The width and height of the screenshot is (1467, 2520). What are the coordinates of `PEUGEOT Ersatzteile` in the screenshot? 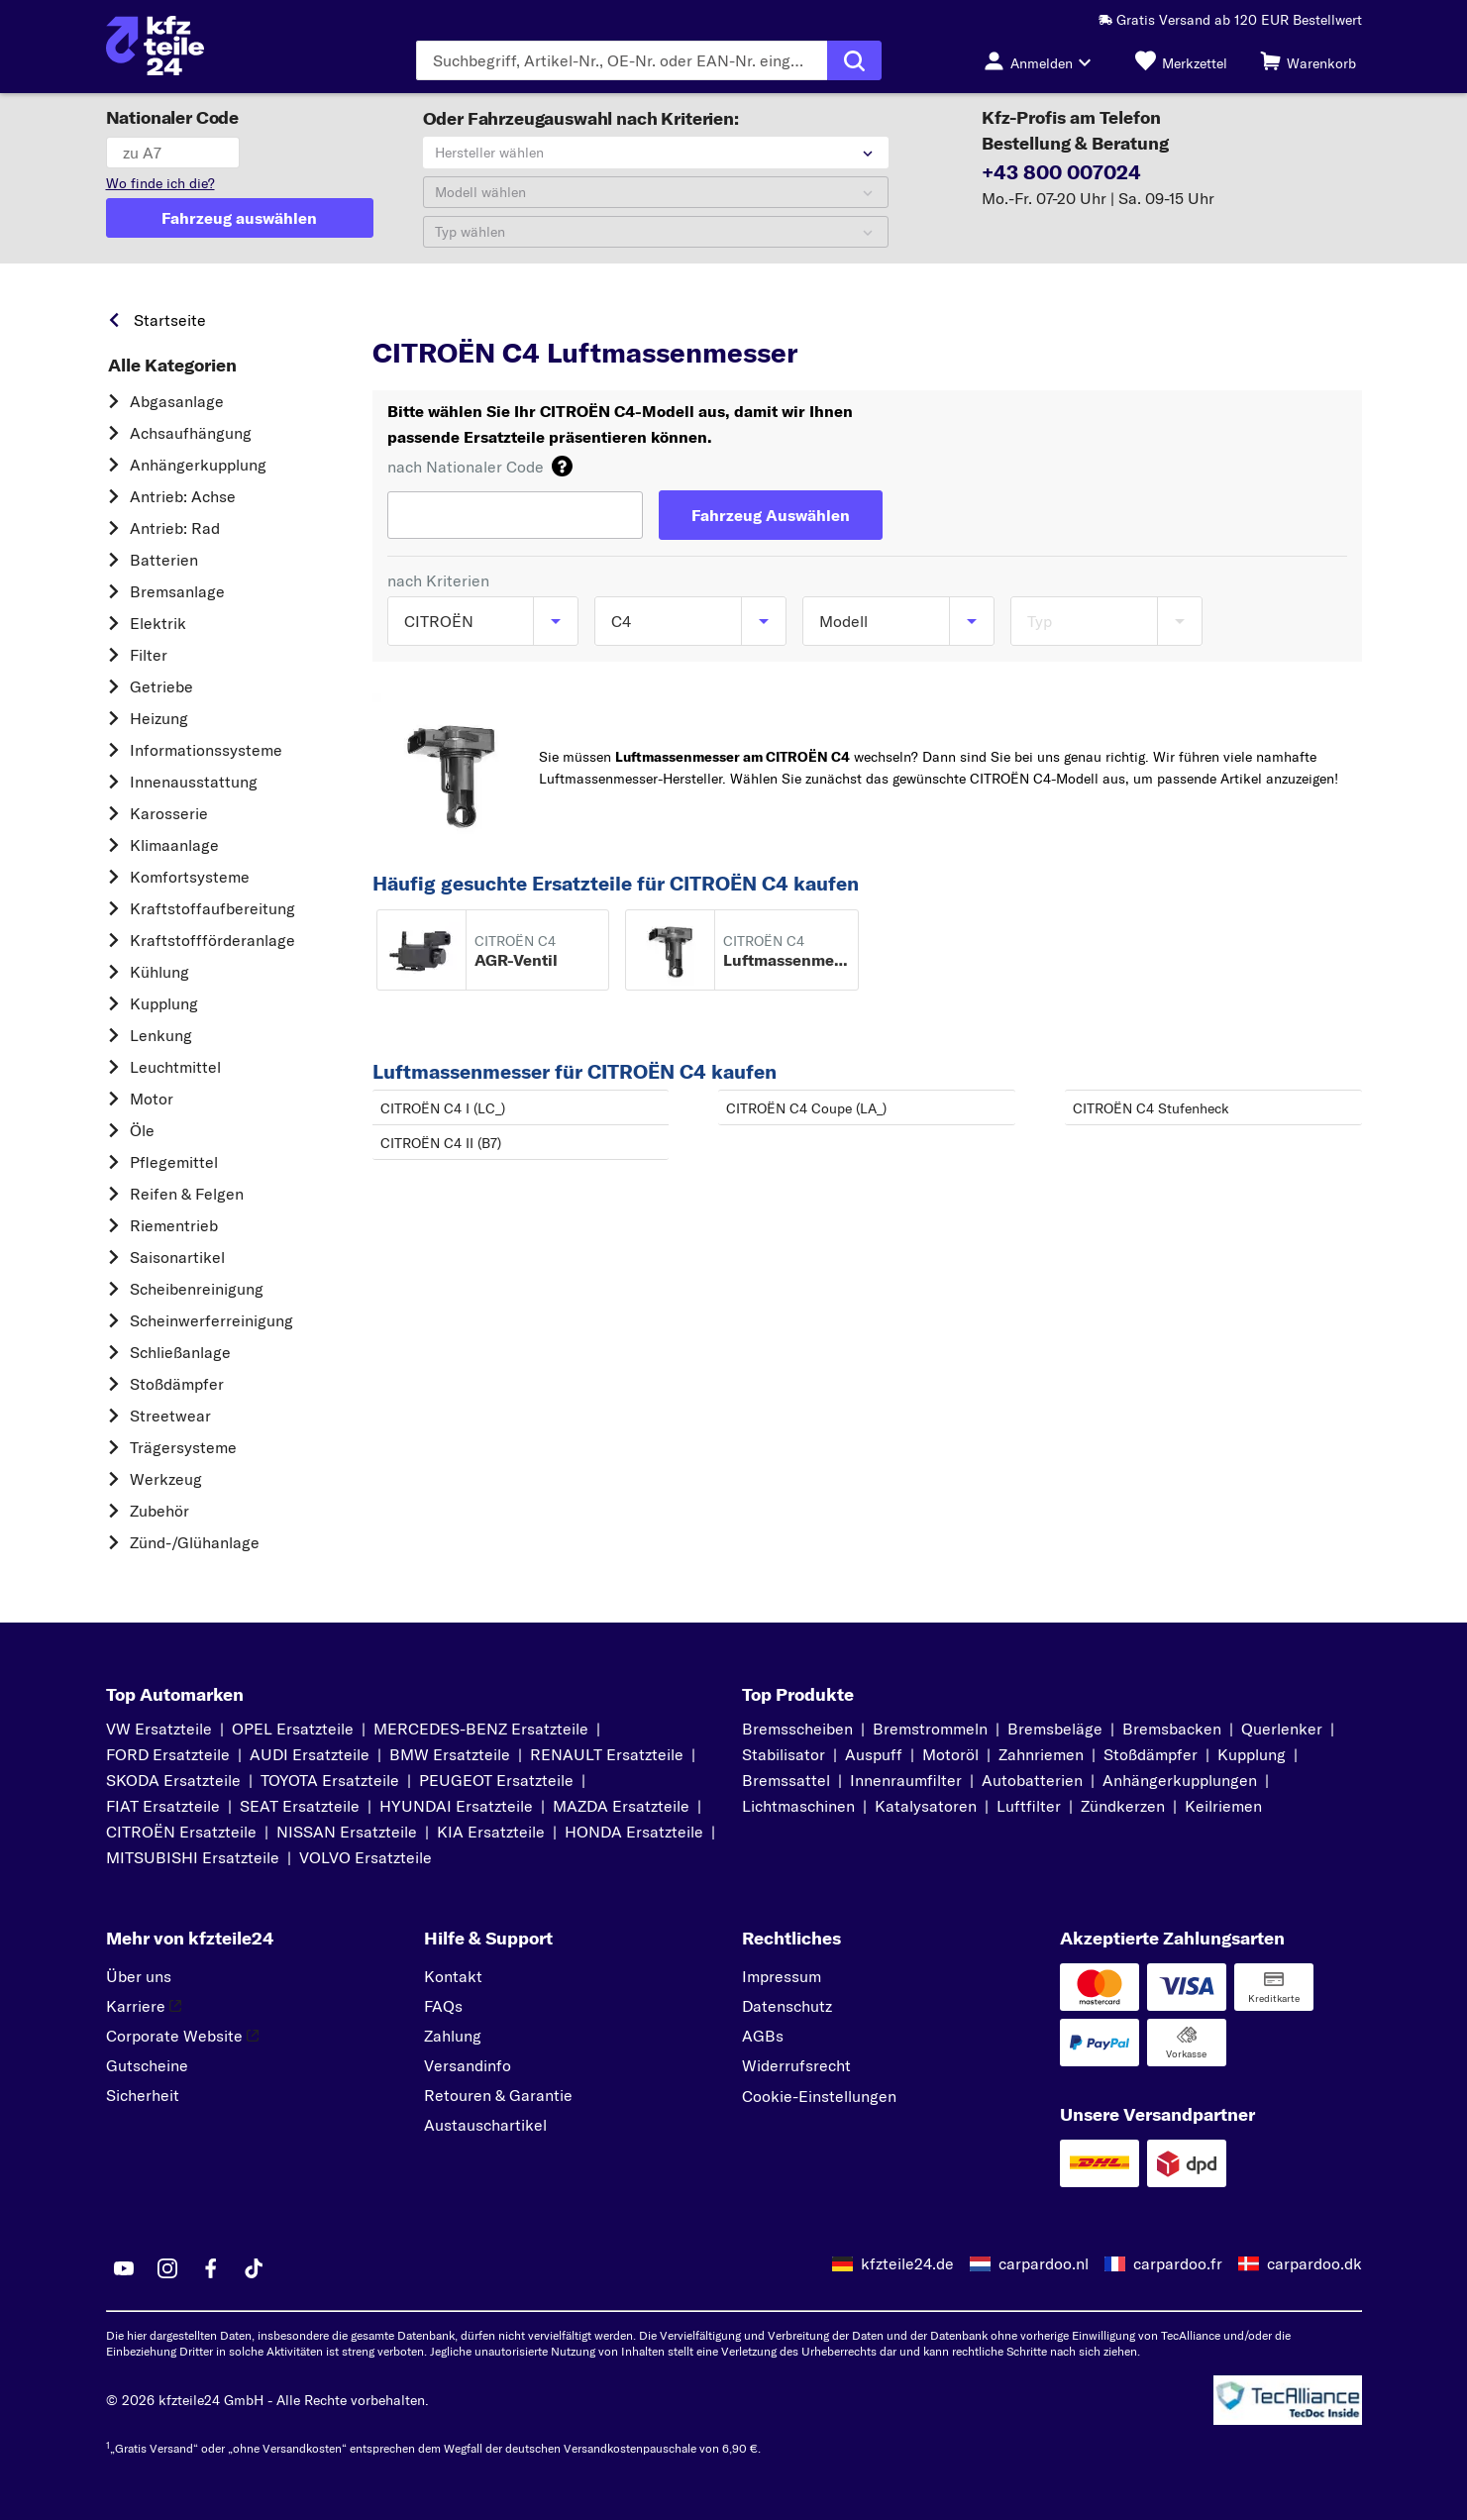 It's located at (496, 1780).